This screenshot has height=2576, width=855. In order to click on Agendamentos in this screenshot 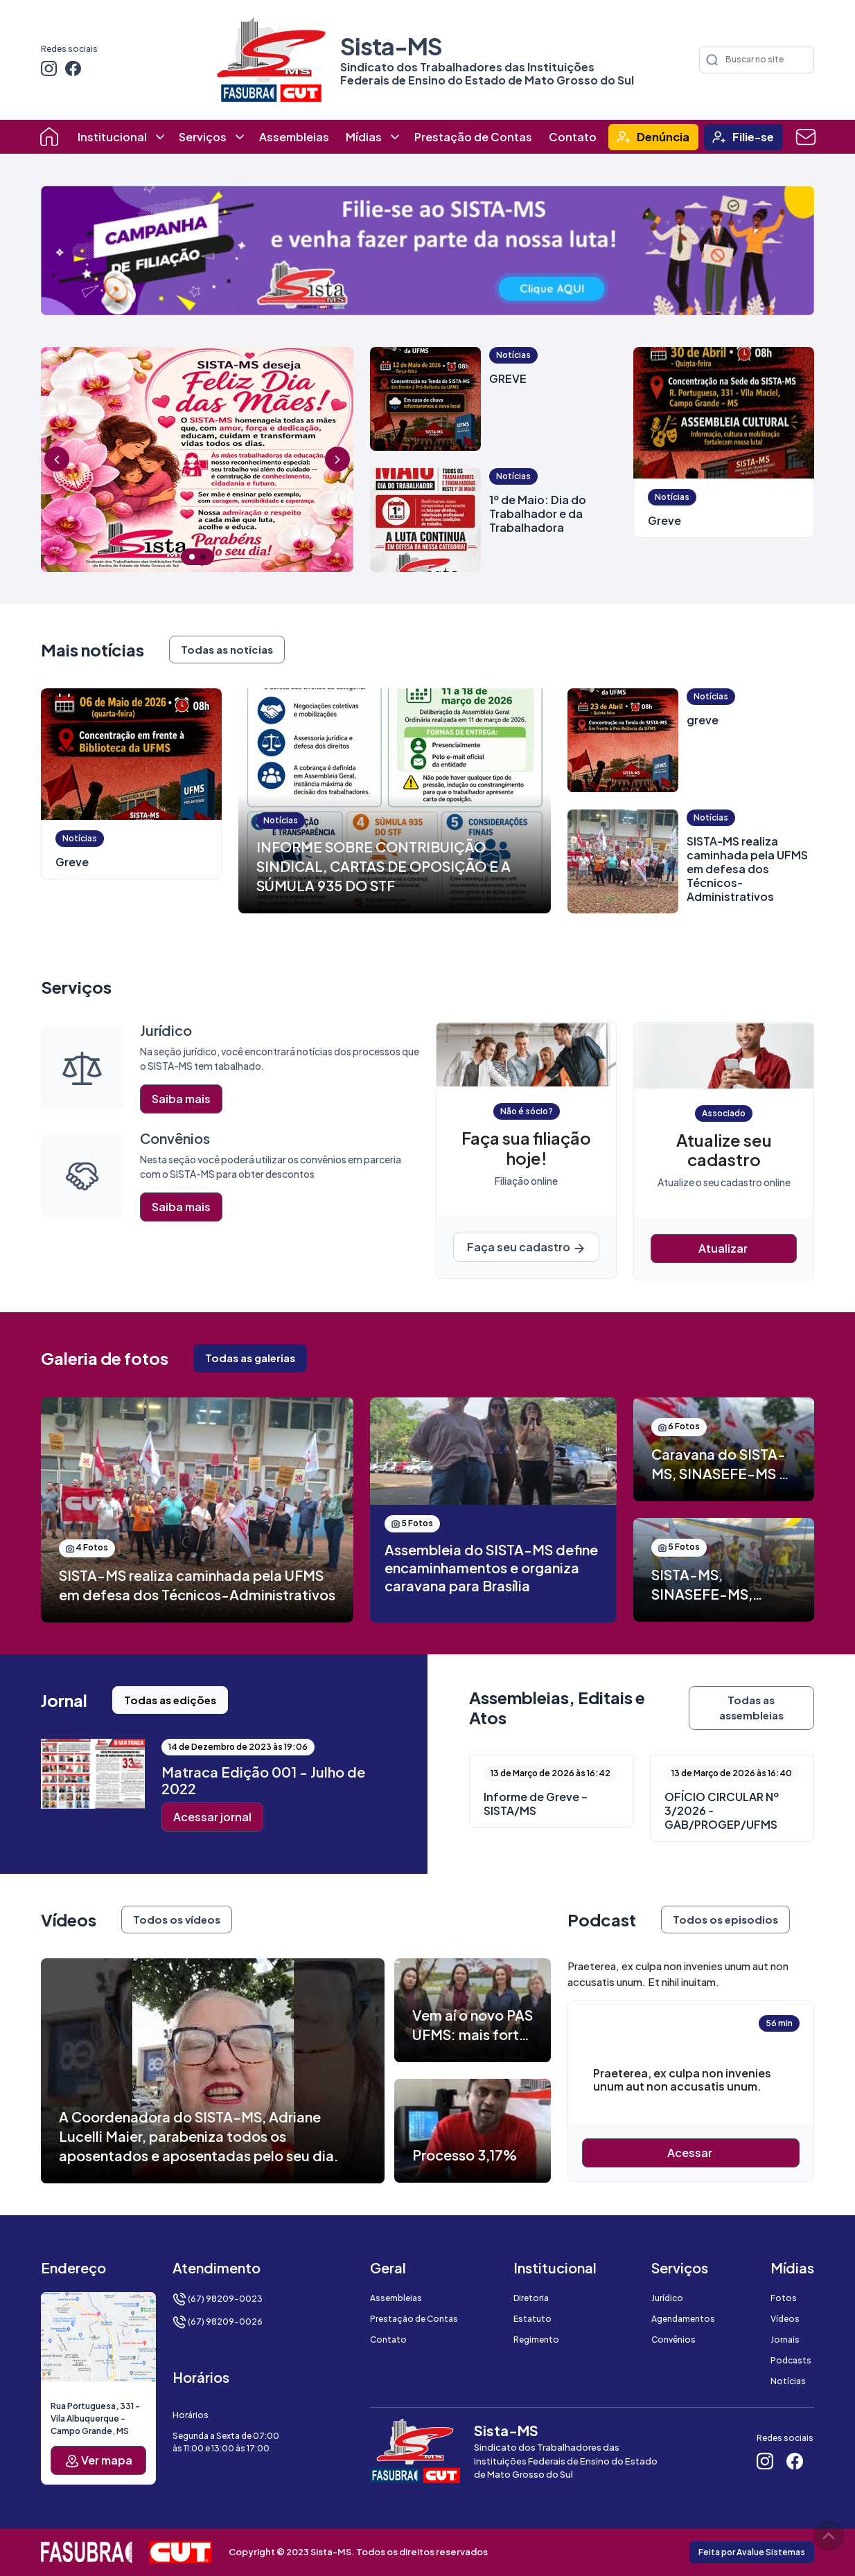, I will do `click(683, 2319)`.